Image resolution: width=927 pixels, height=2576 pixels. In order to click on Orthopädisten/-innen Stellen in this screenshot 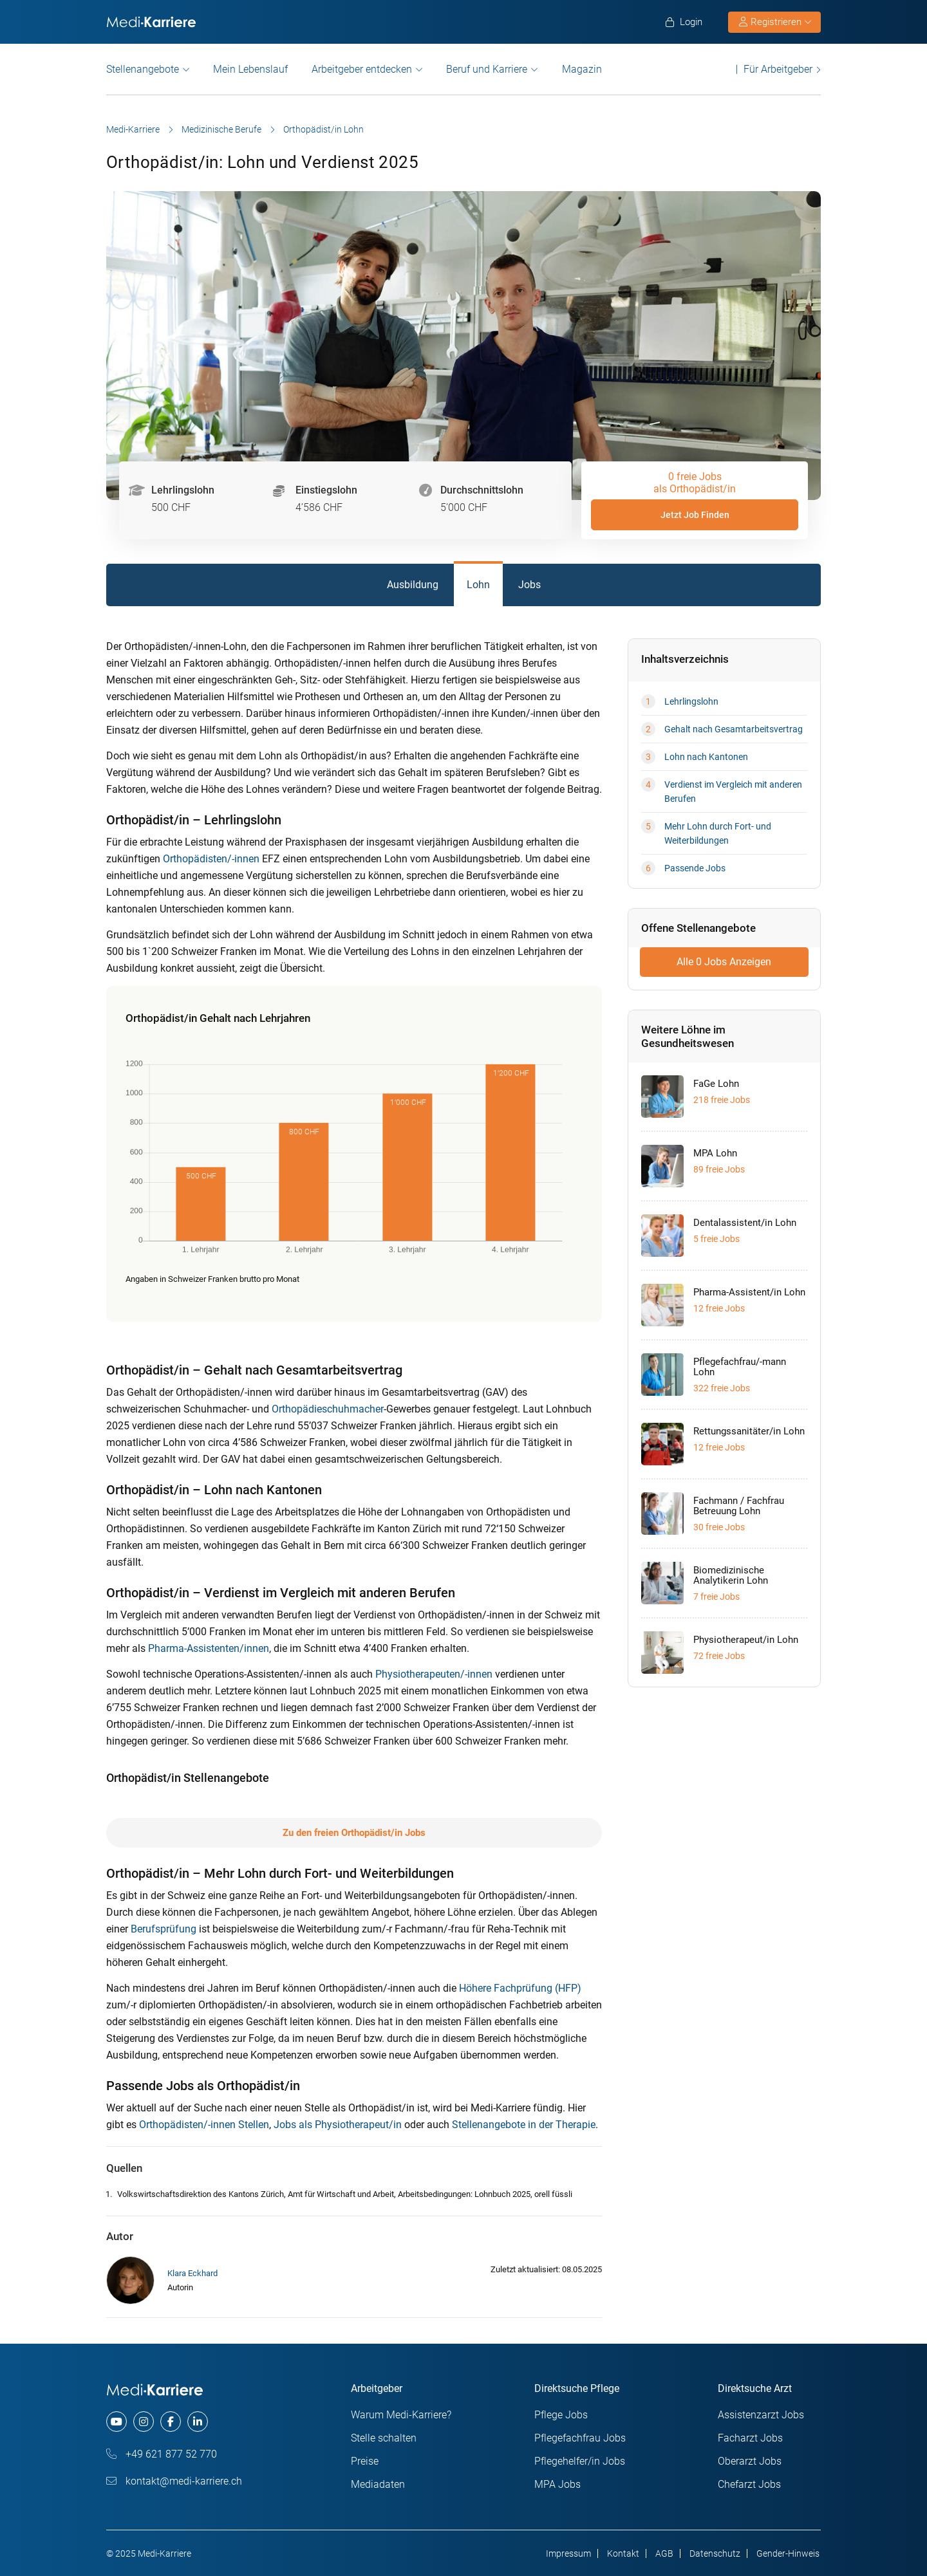, I will do `click(204, 2124)`.